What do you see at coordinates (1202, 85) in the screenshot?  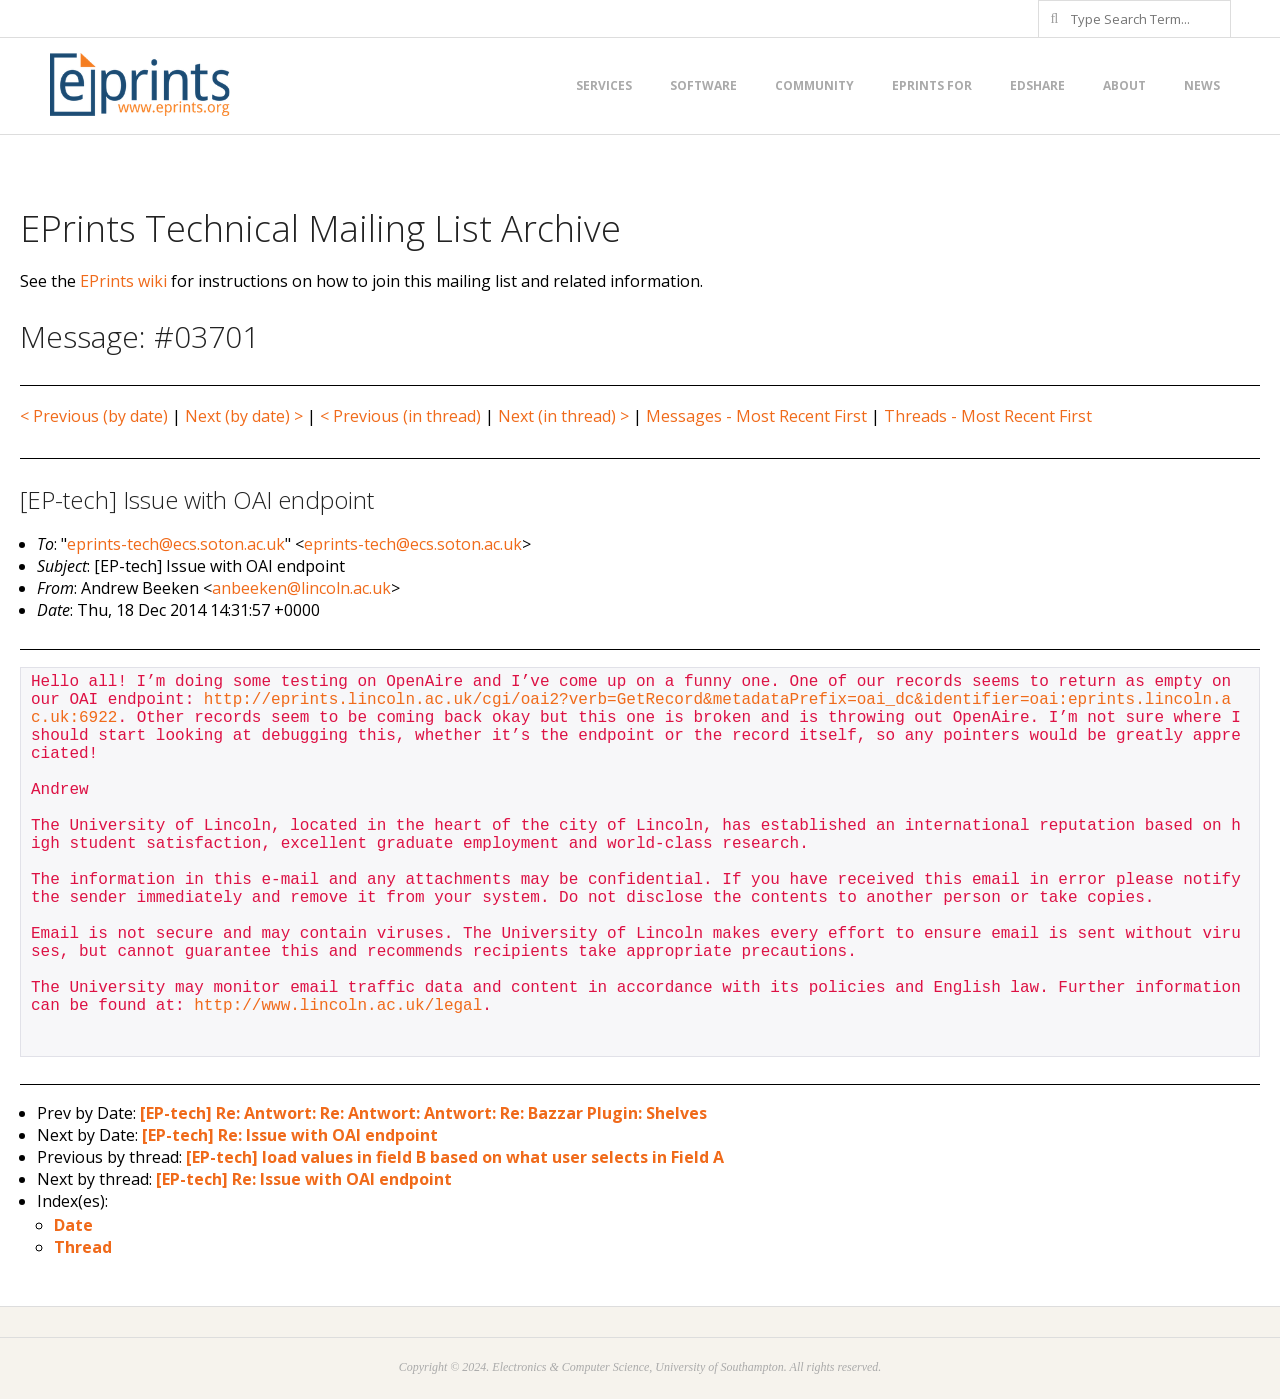 I see `News` at bounding box center [1202, 85].